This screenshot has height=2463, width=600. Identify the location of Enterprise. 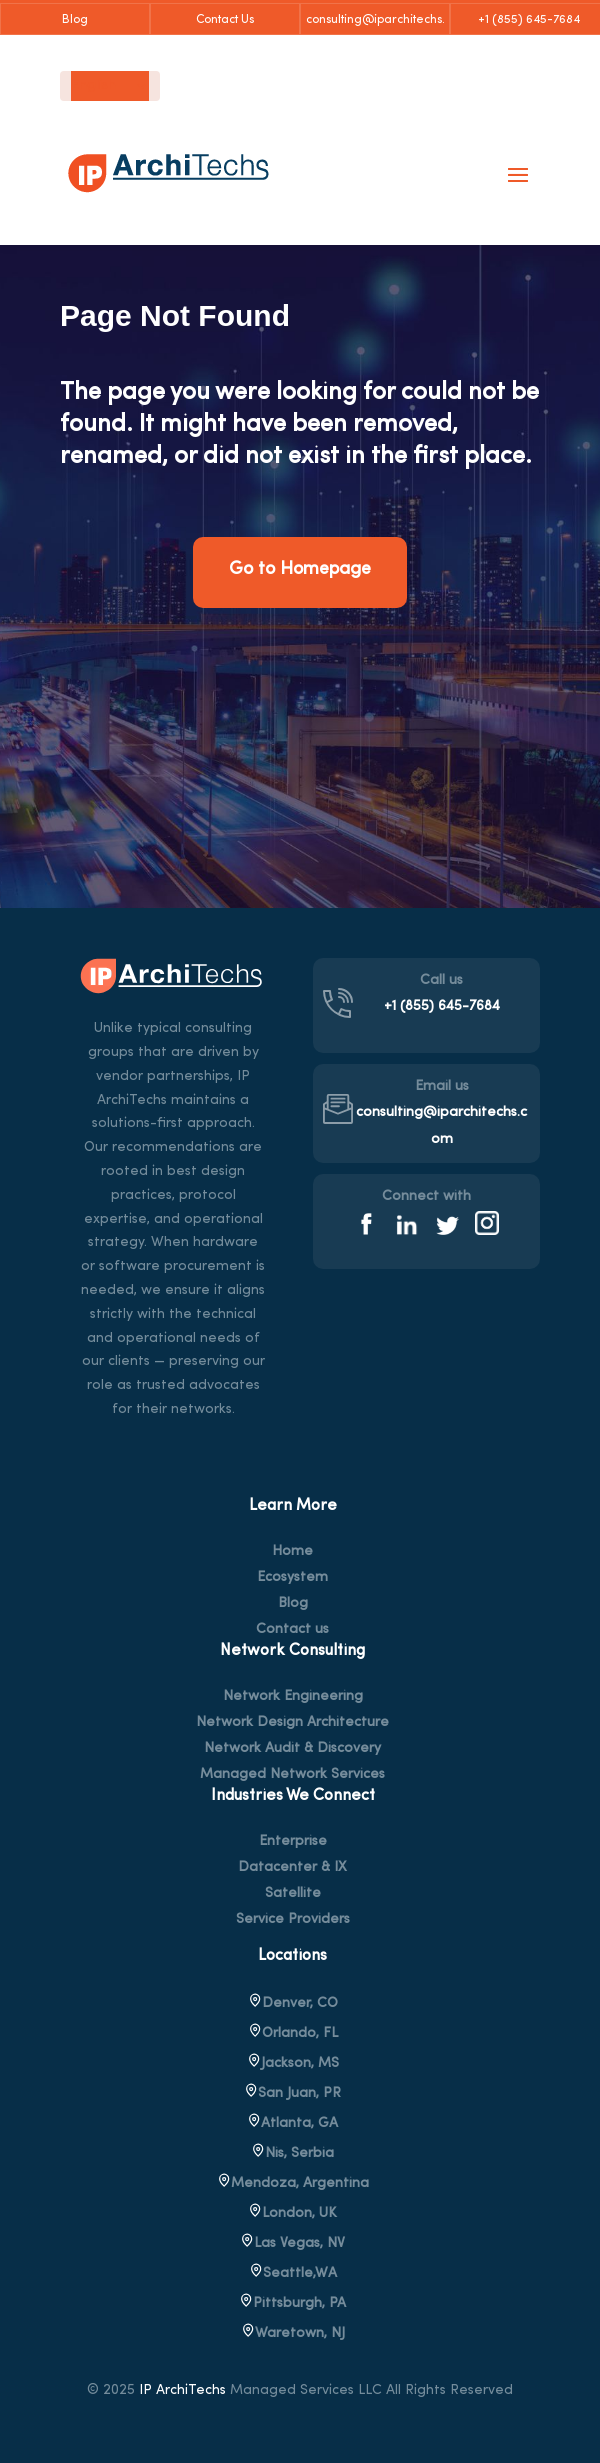
(293, 1842).